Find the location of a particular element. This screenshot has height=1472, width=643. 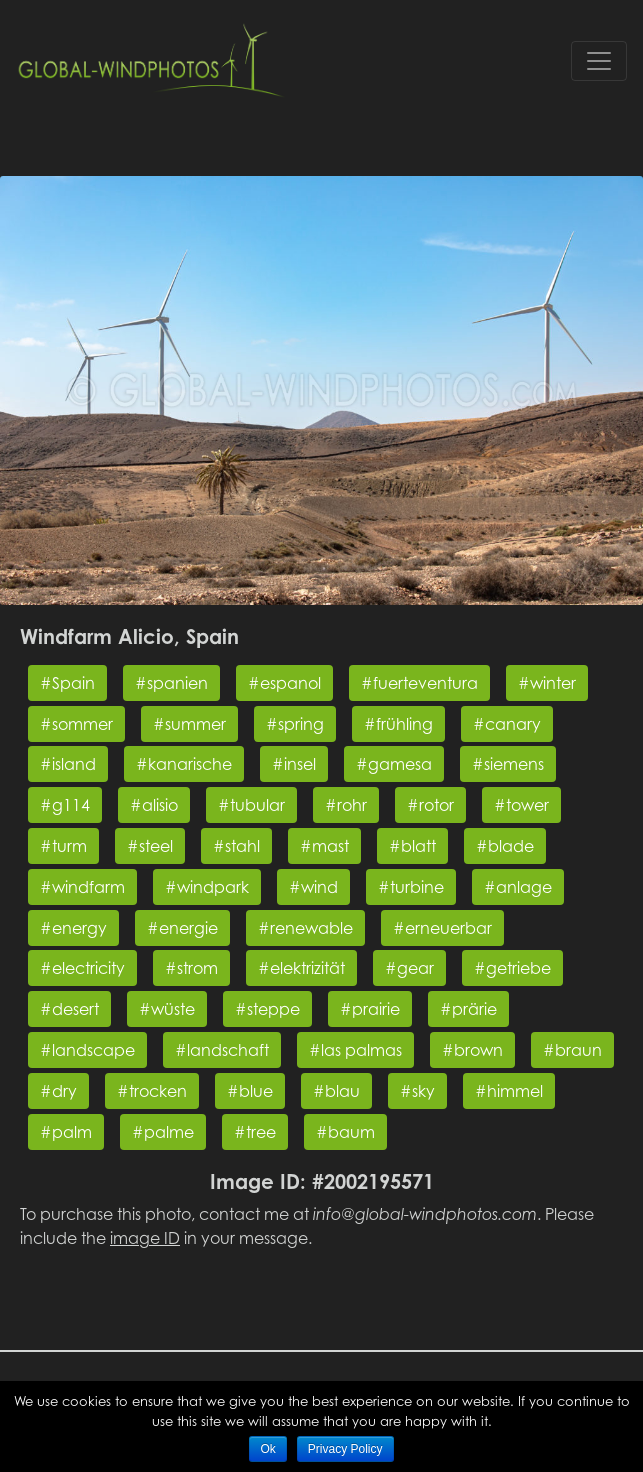

#gear is located at coordinates (409, 968).